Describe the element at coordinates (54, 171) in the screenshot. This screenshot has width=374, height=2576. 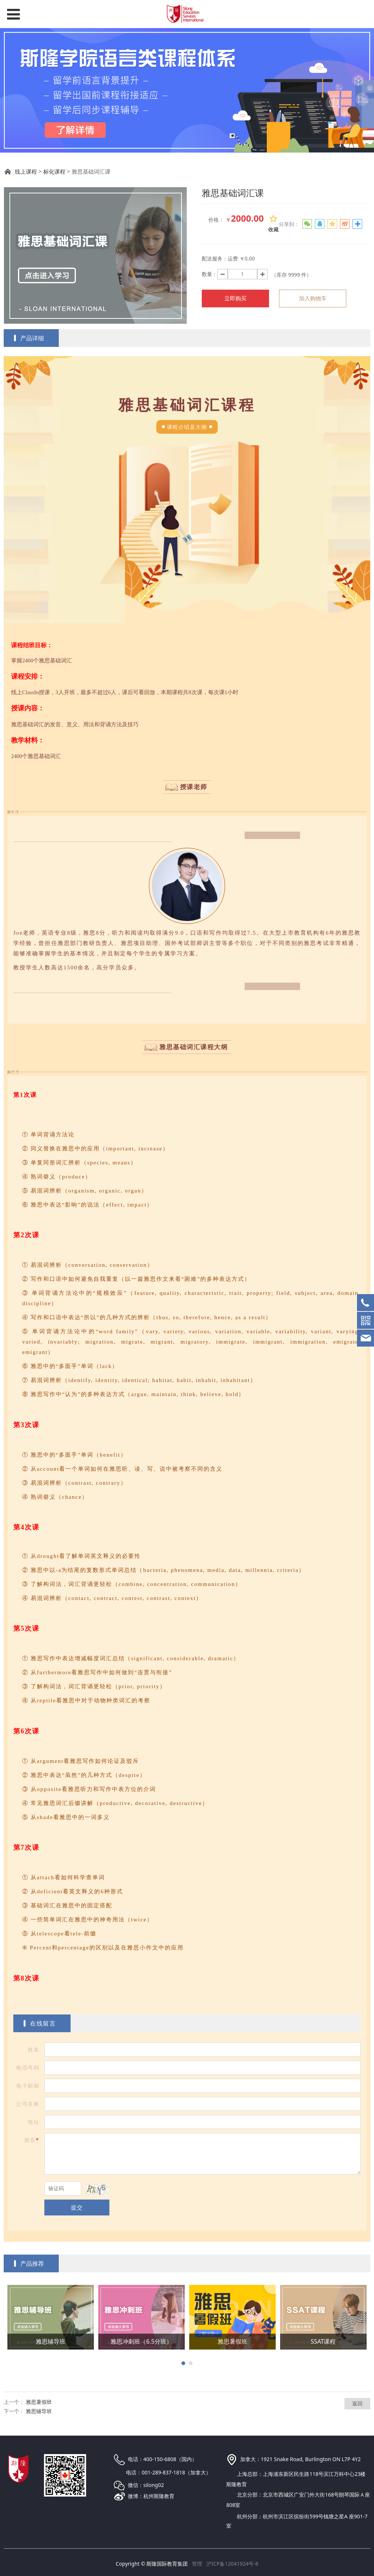
I see `标化课程` at that location.